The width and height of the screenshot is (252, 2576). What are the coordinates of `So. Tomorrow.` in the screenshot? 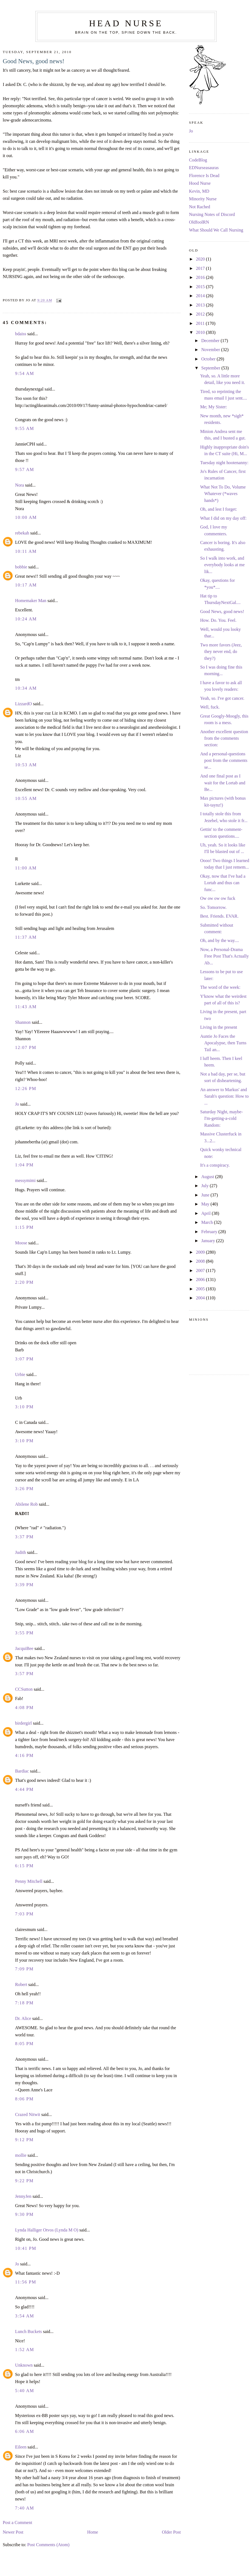 It's located at (213, 907).